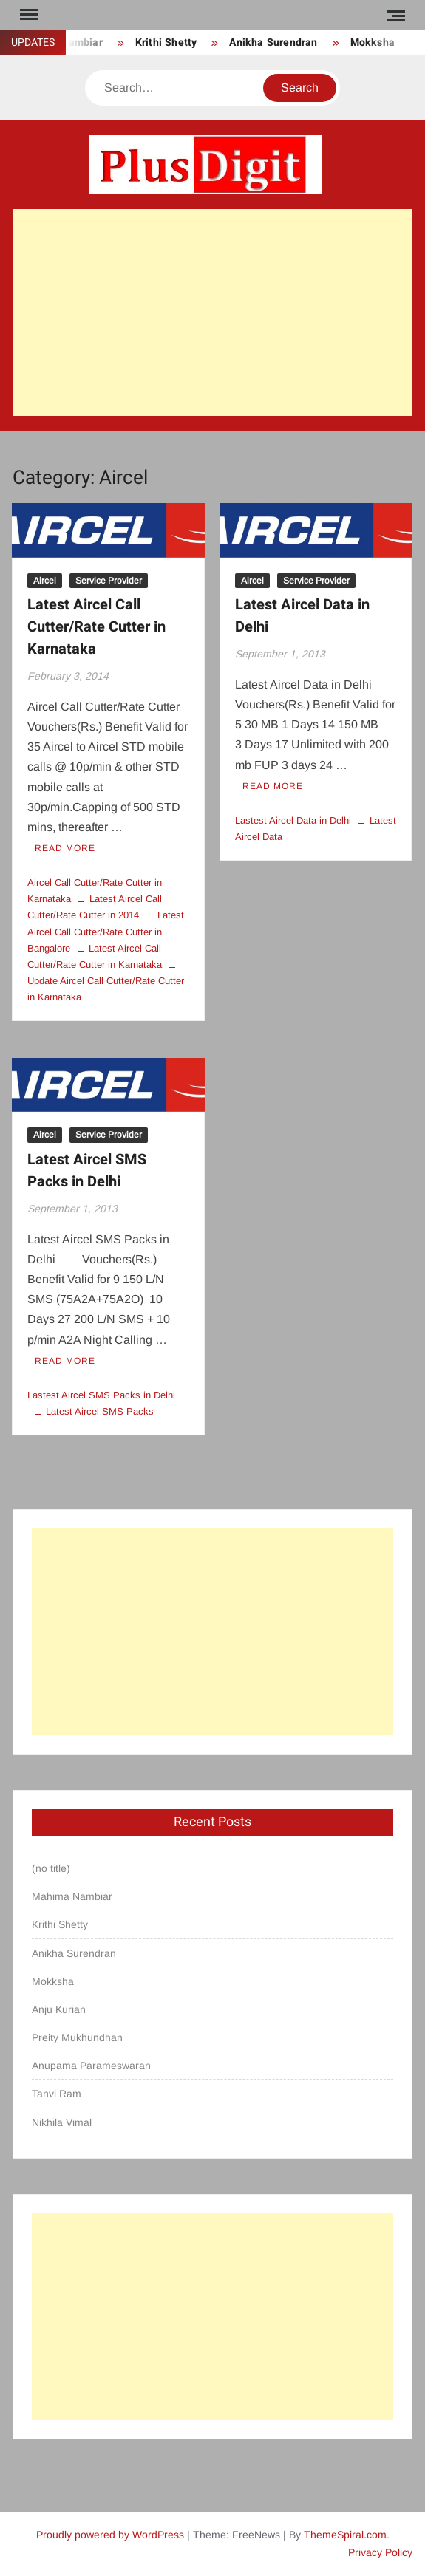 The width and height of the screenshot is (425, 2576). I want to click on Preity Mukhundhan, so click(77, 2037).